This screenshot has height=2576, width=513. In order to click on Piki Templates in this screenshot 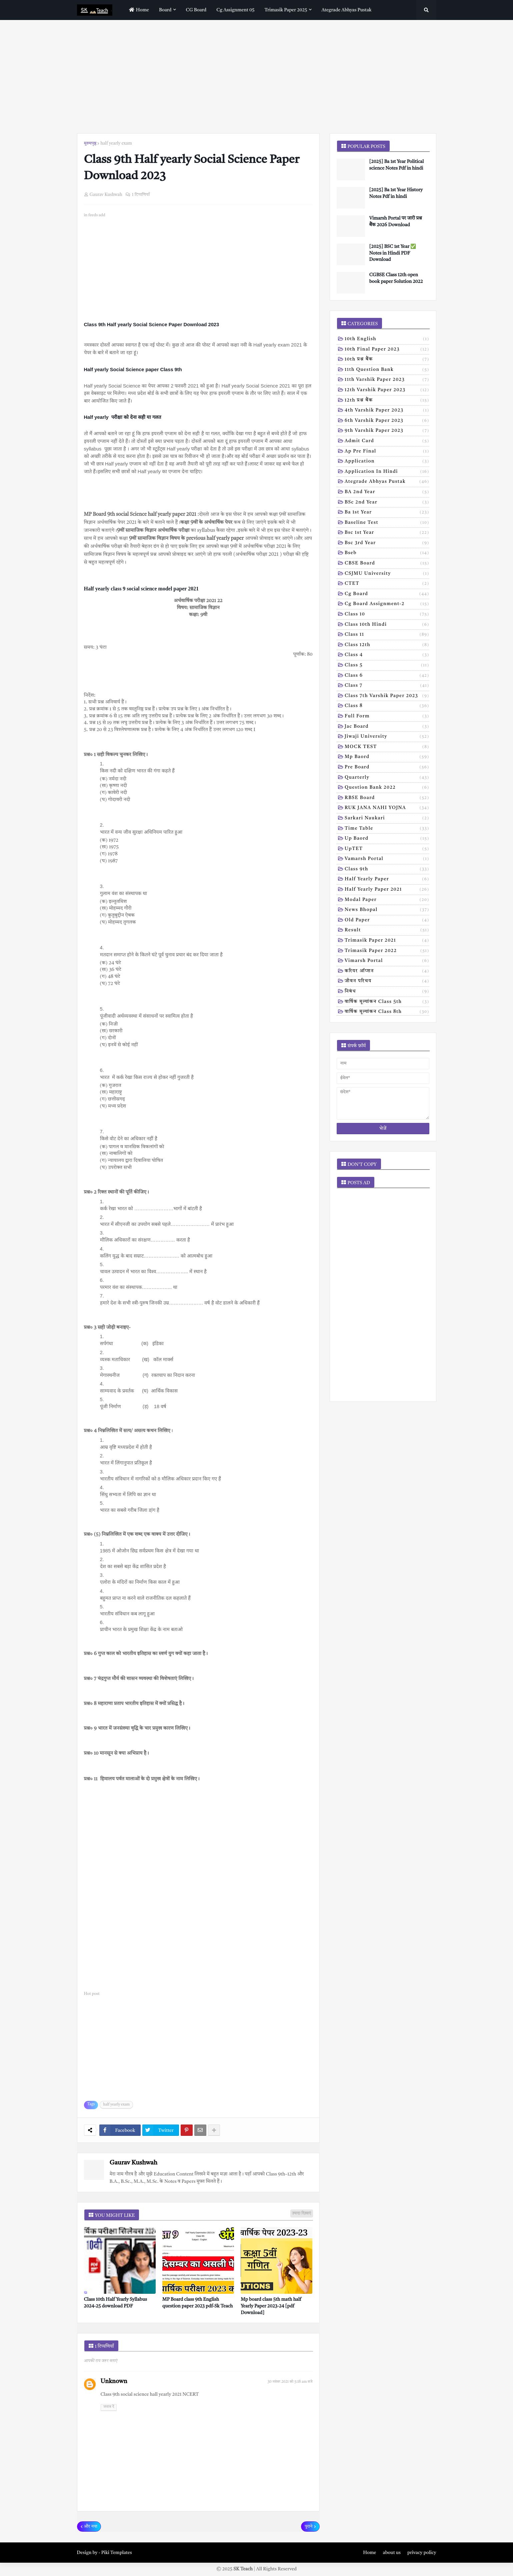, I will do `click(116, 2552)`.